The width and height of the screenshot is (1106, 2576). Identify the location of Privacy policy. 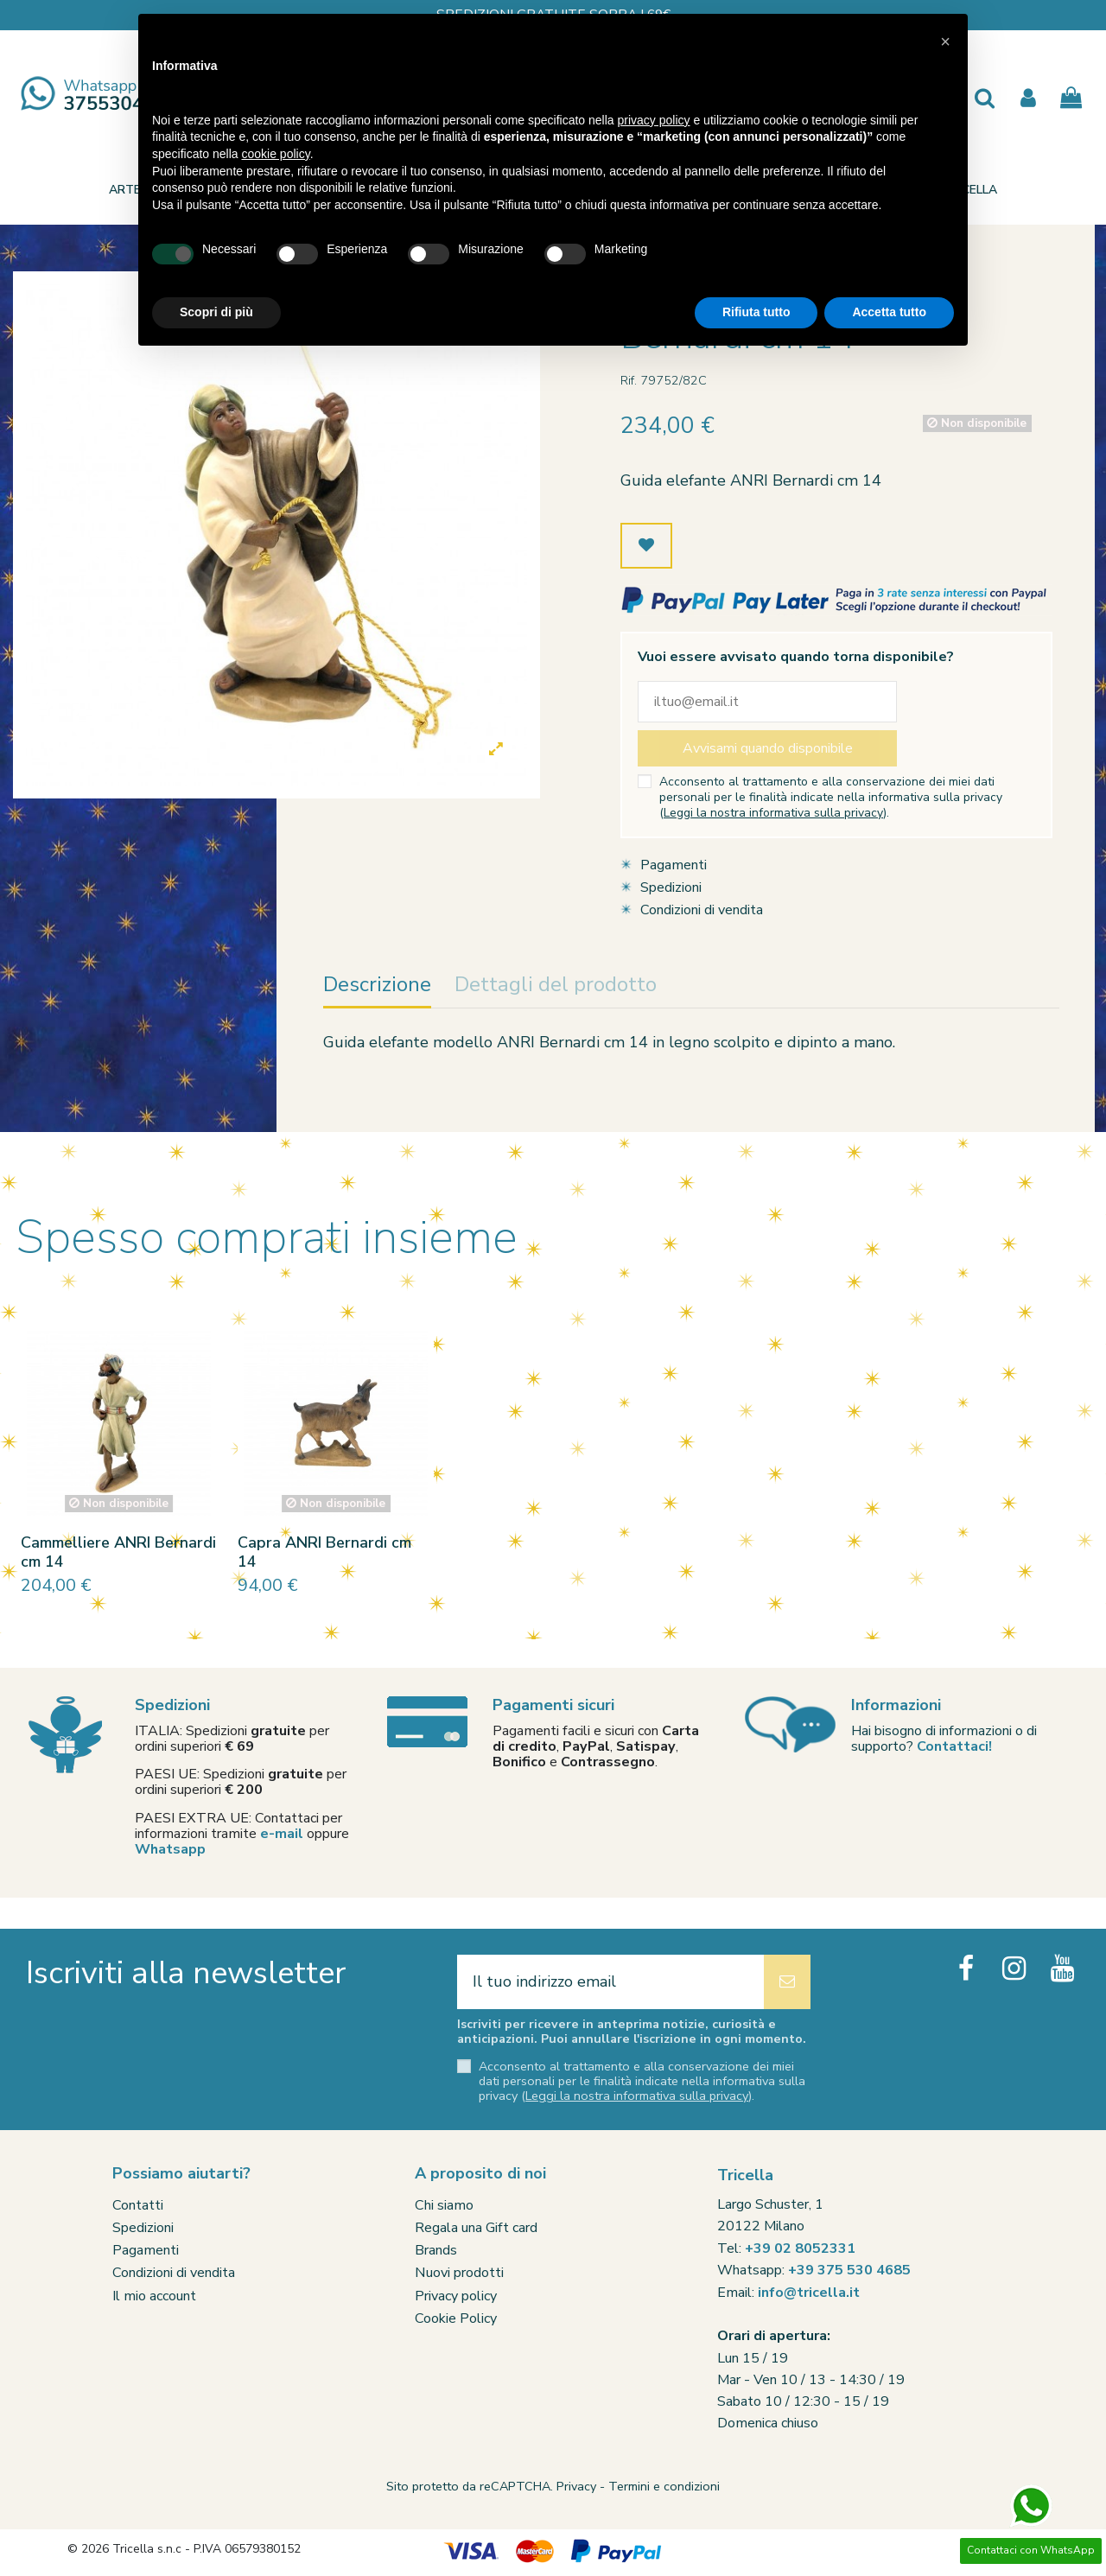
(456, 2296).